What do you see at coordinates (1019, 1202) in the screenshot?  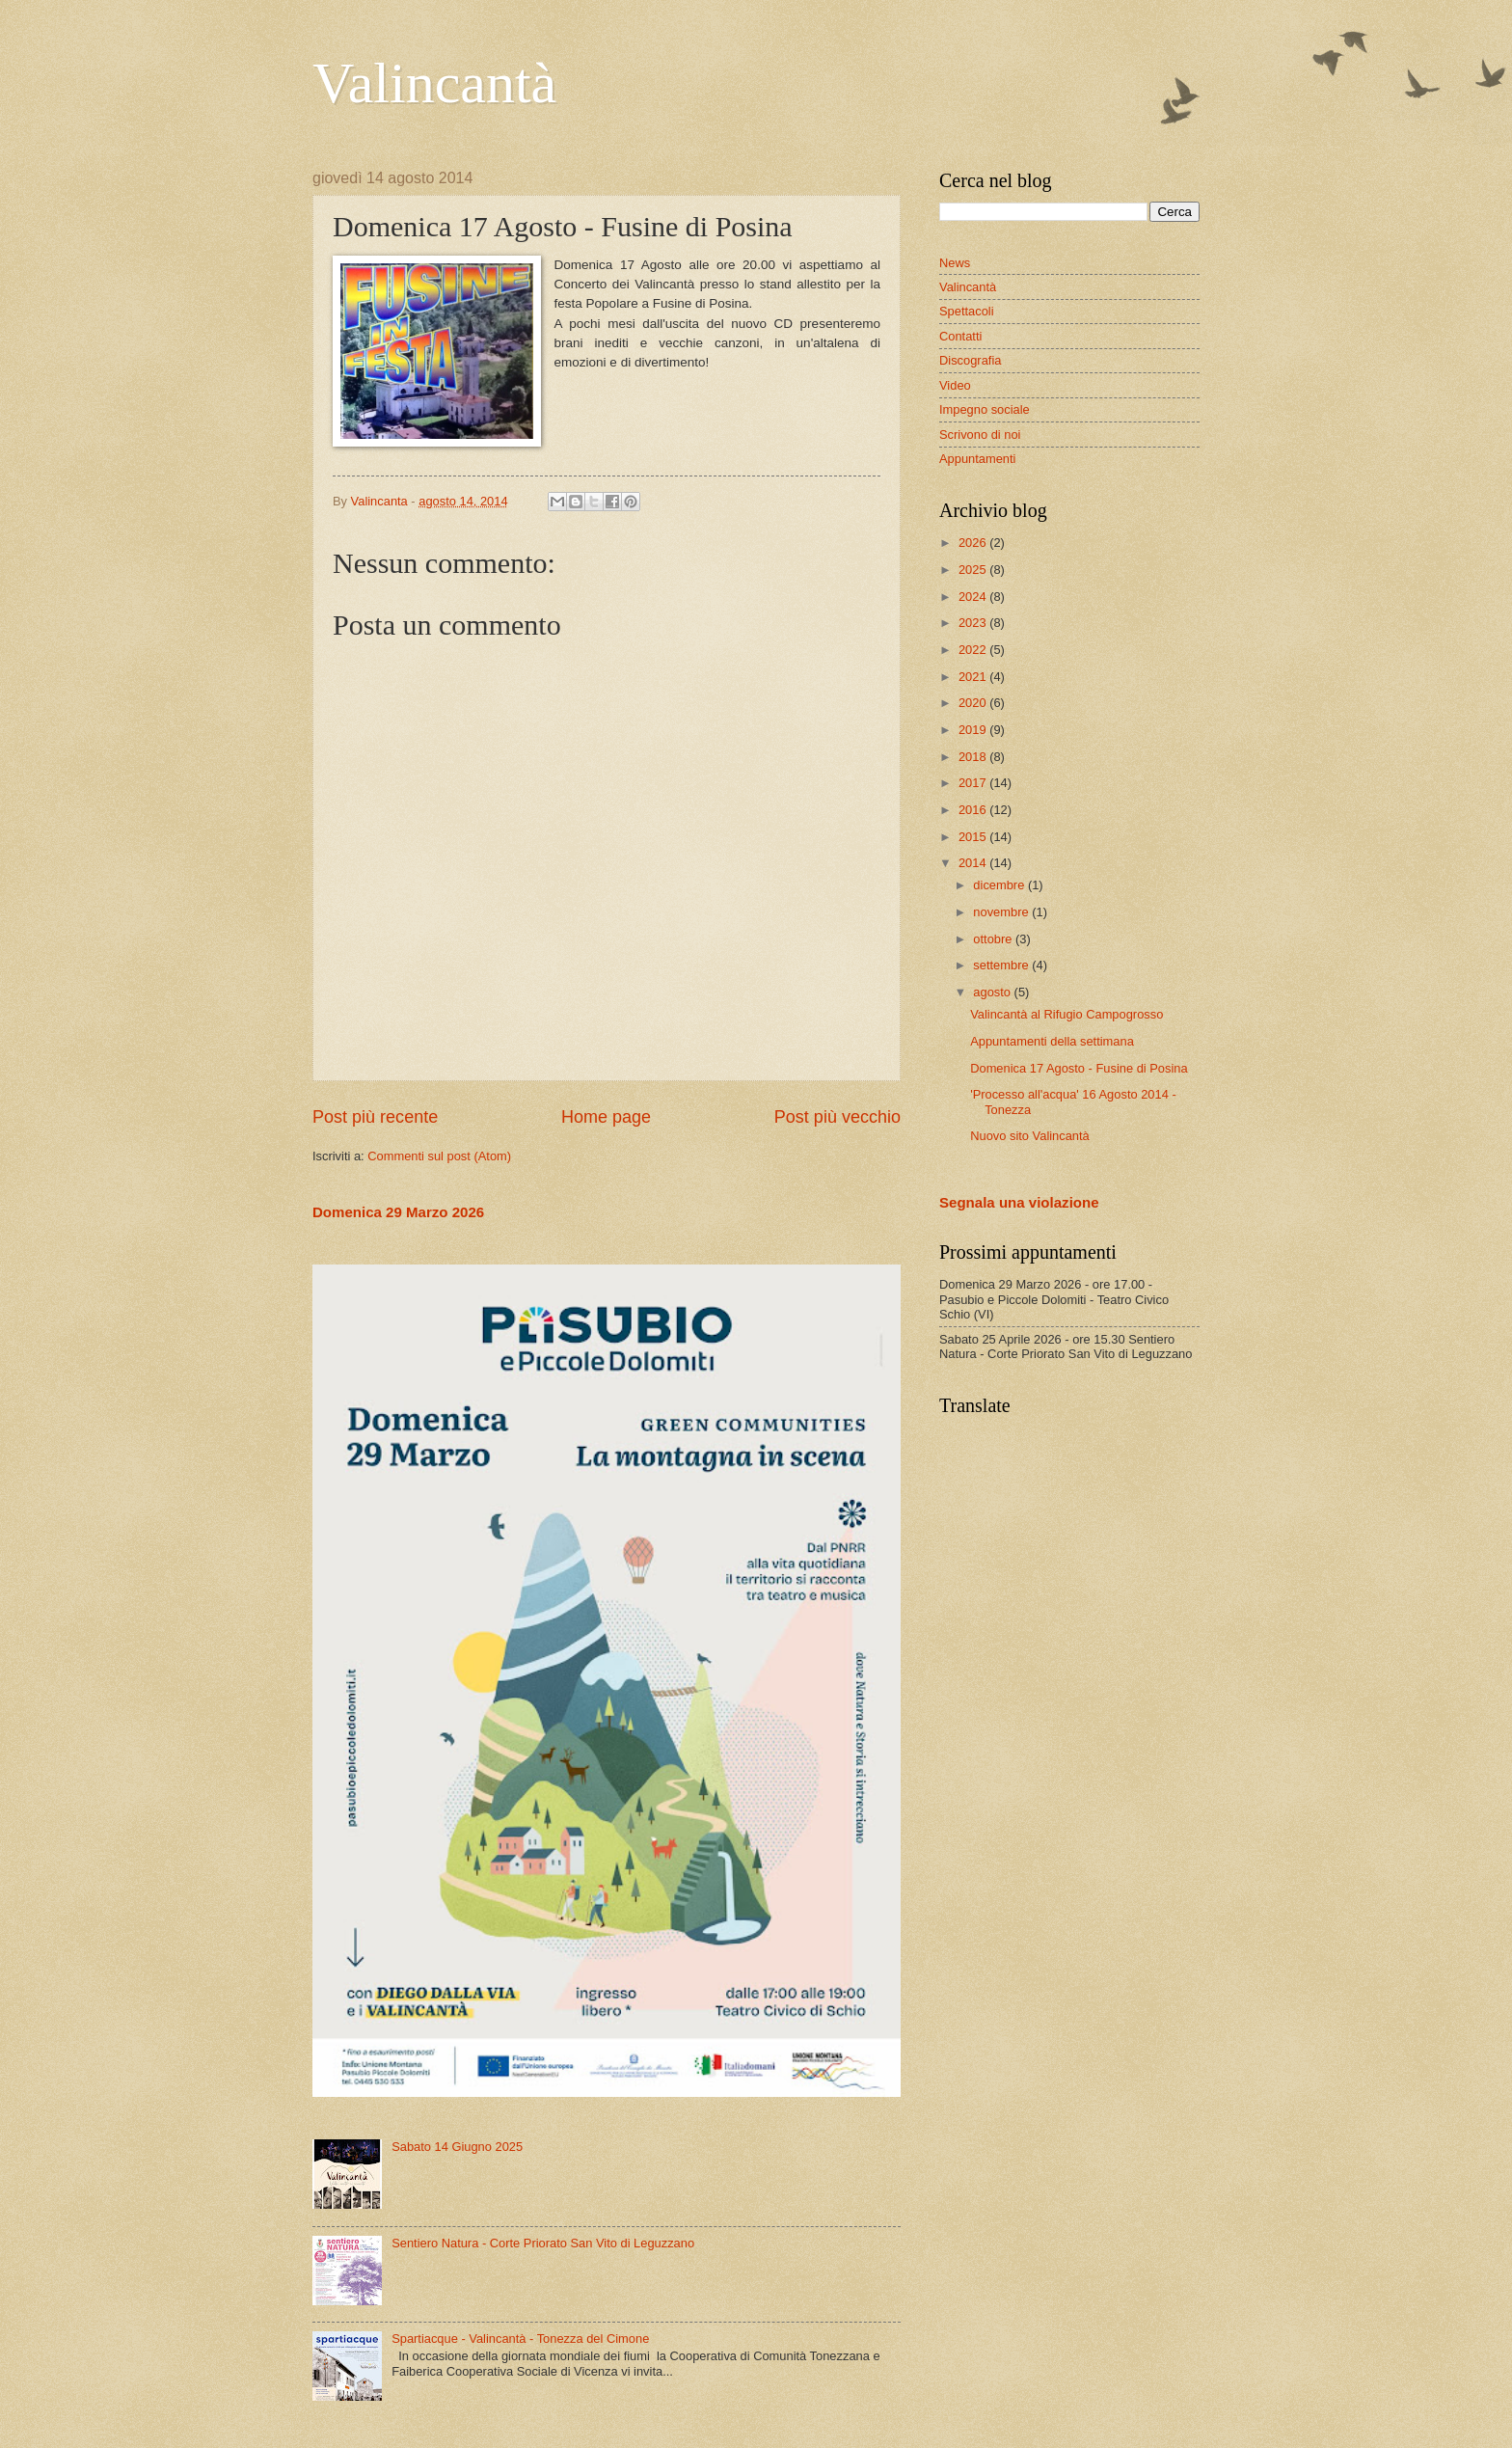 I see `Segnala una violazione` at bounding box center [1019, 1202].